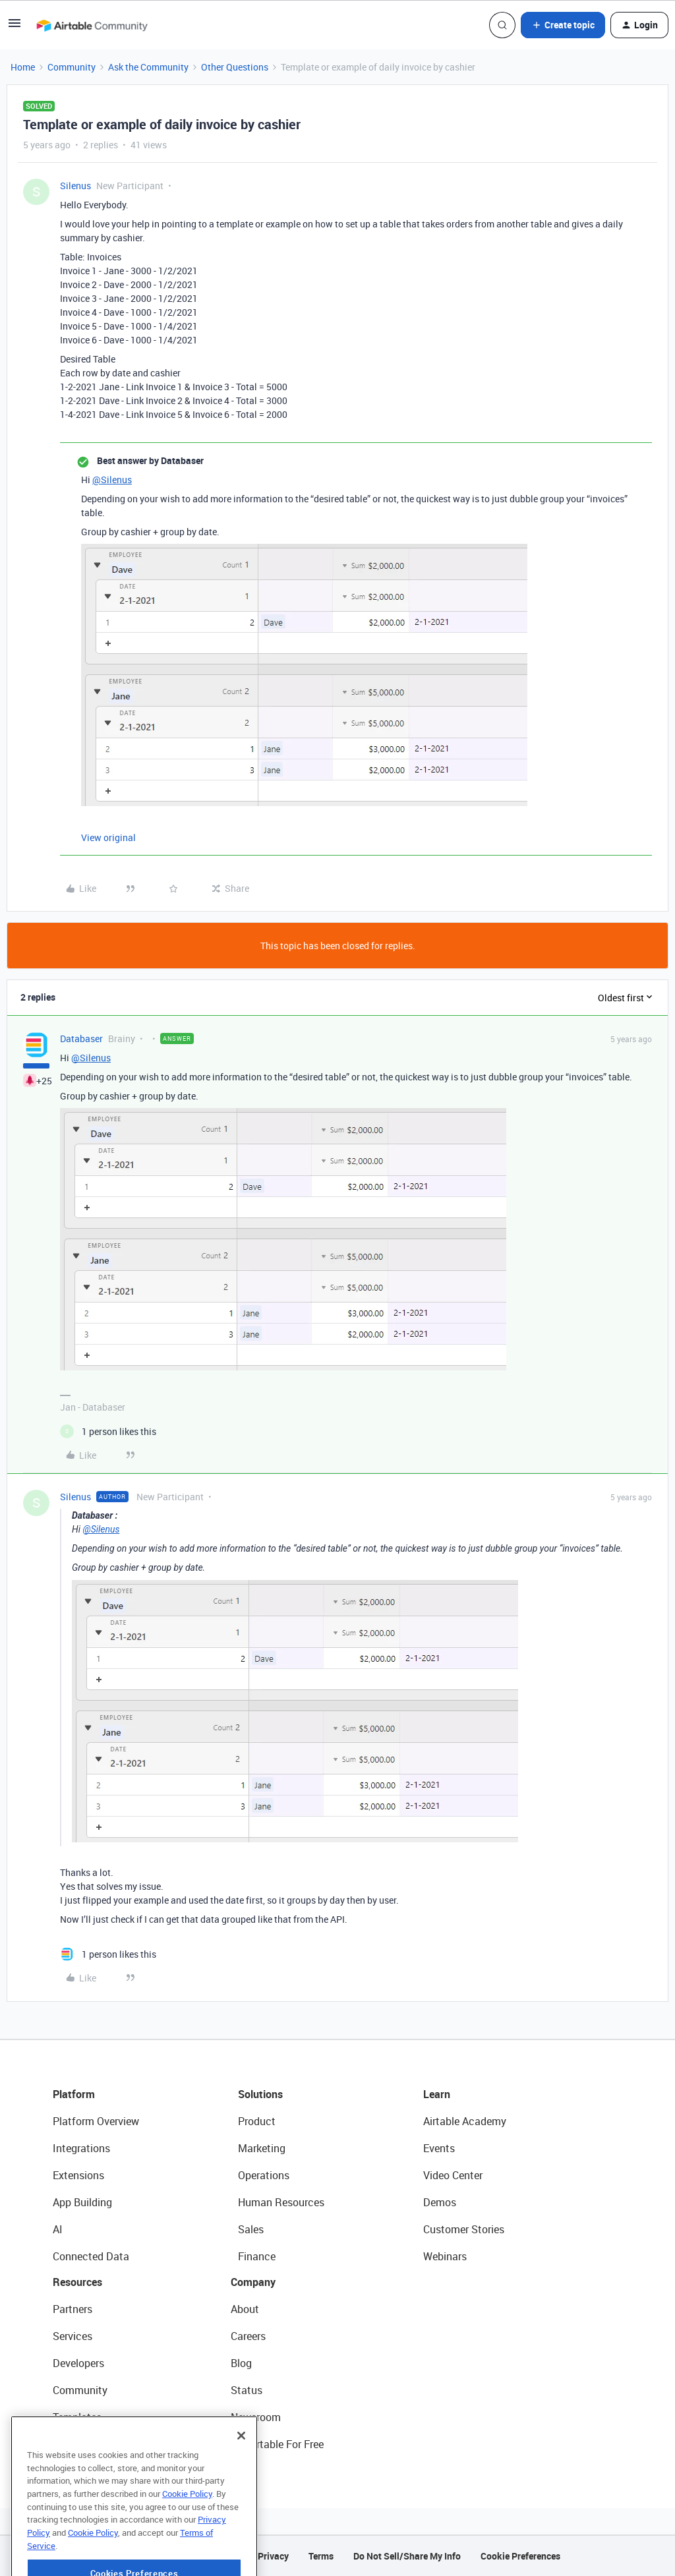 This screenshot has width=675, height=2576. Describe the element at coordinates (439, 2148) in the screenshot. I see `Events` at that location.